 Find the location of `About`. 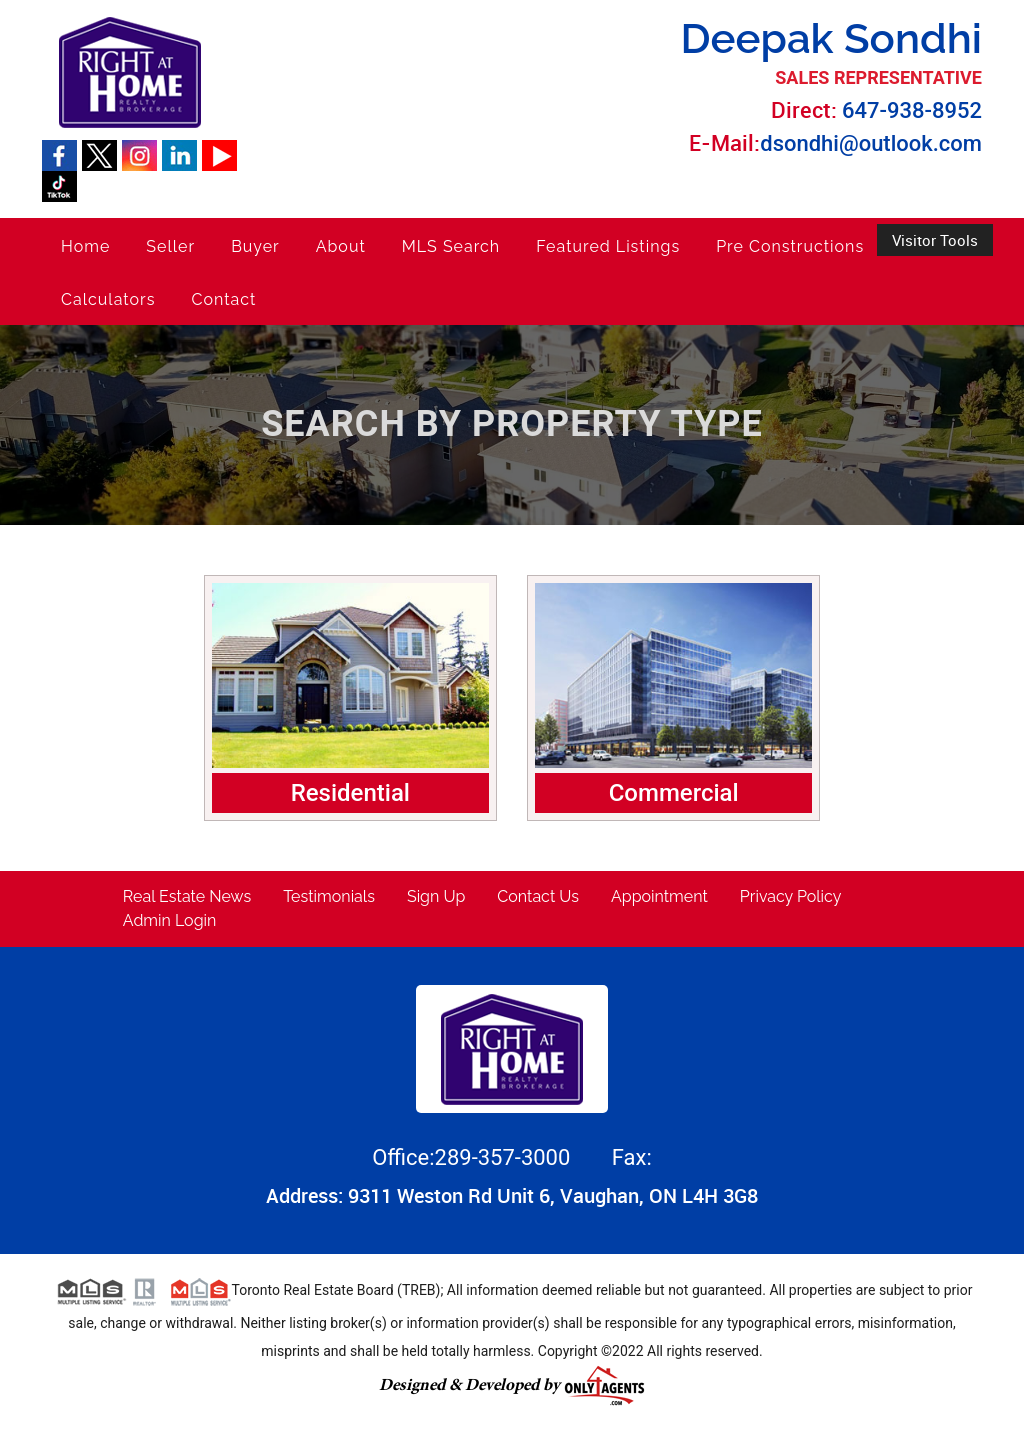

About is located at coordinates (341, 246).